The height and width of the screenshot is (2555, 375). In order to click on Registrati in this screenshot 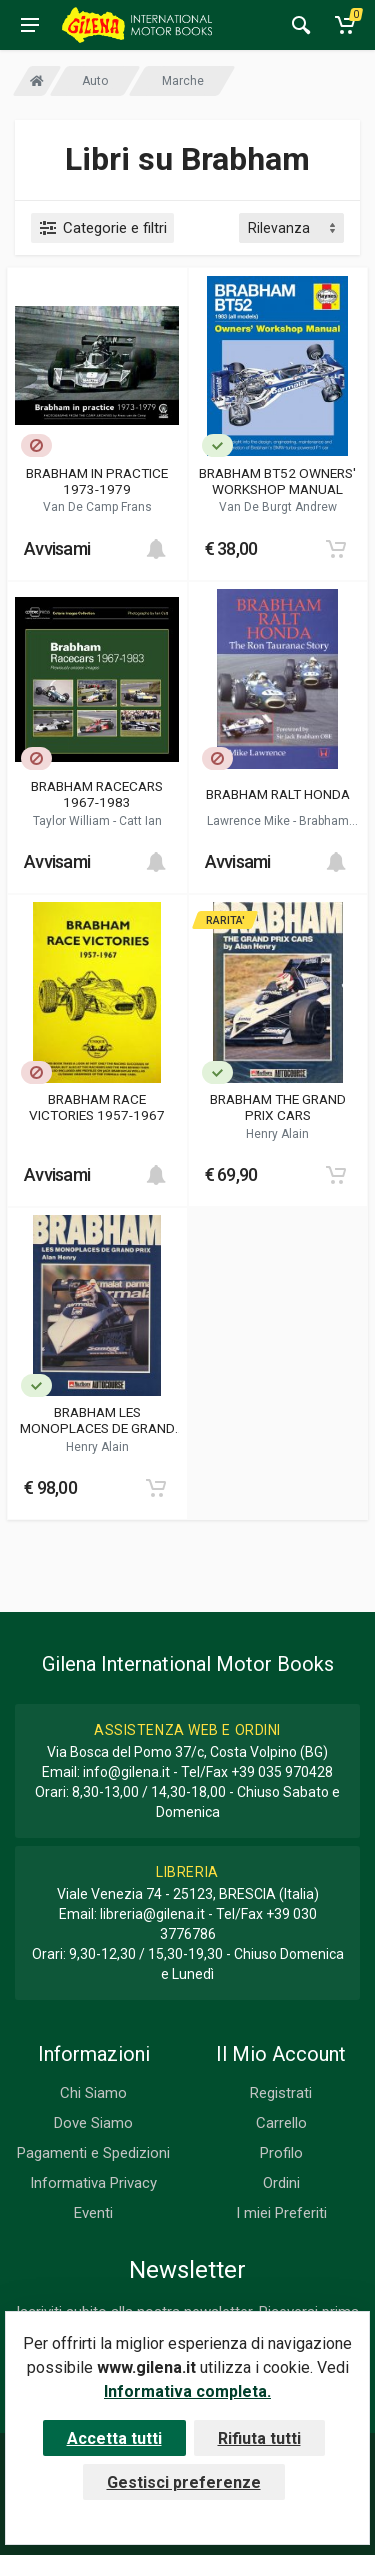, I will do `click(281, 2093)`.